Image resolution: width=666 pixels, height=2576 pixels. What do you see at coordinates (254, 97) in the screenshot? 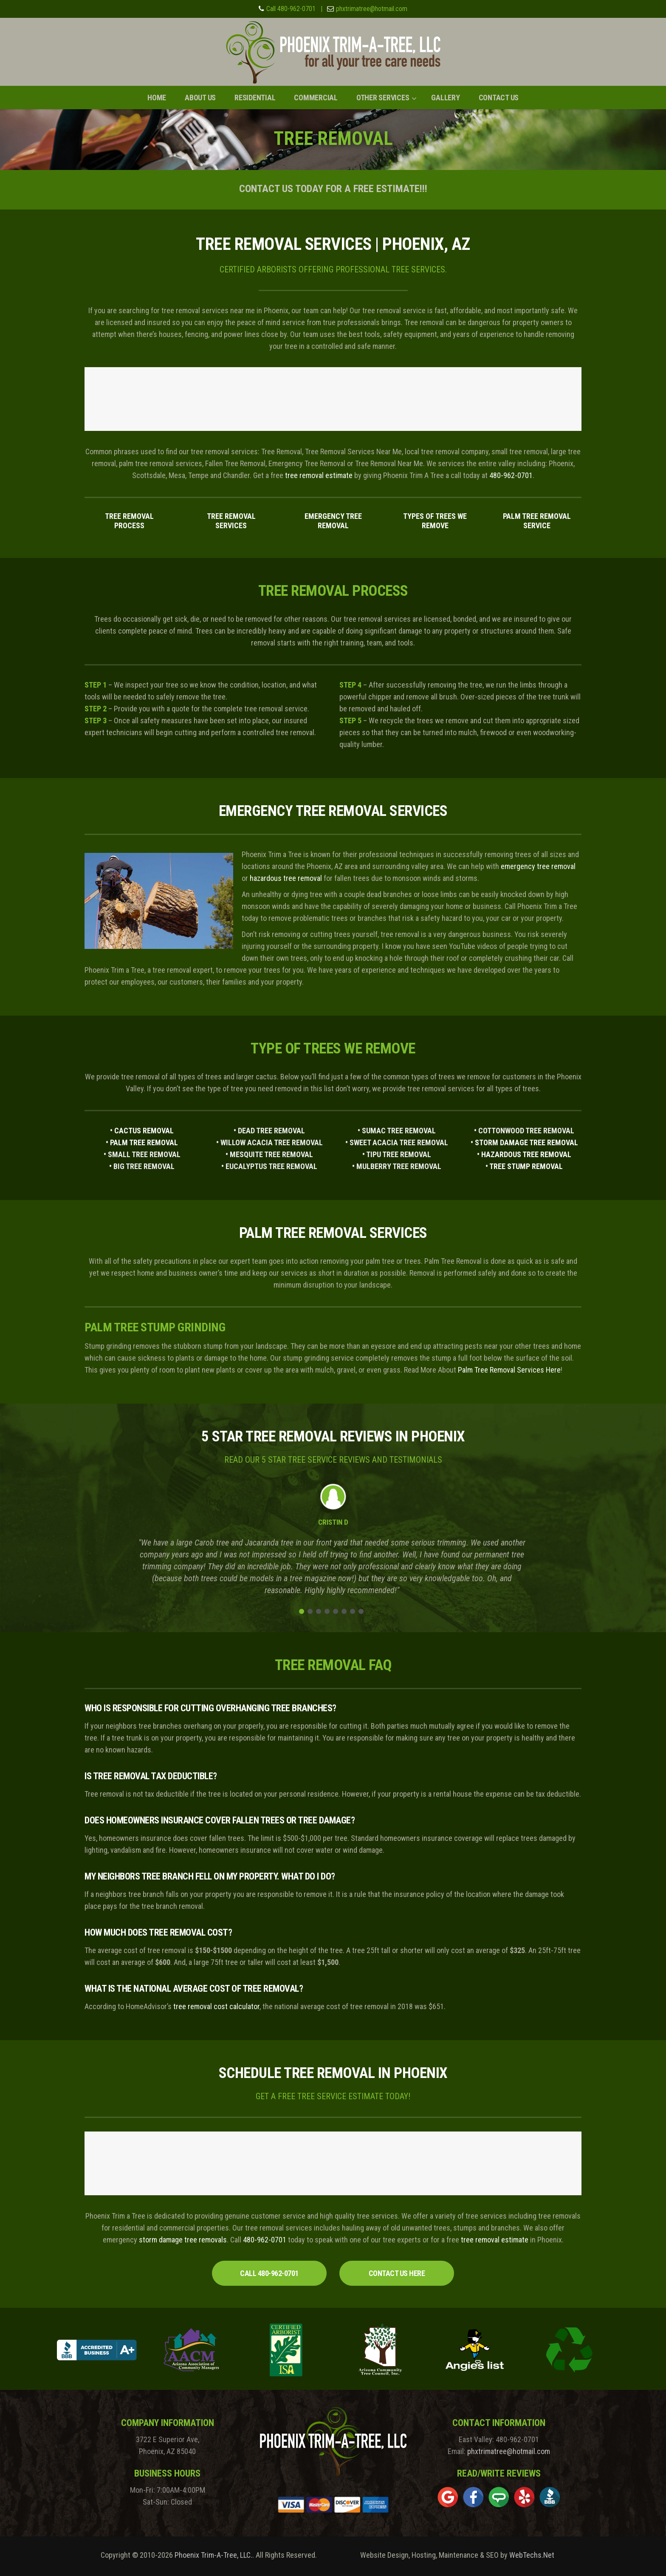
I see `Residential` at bounding box center [254, 97].